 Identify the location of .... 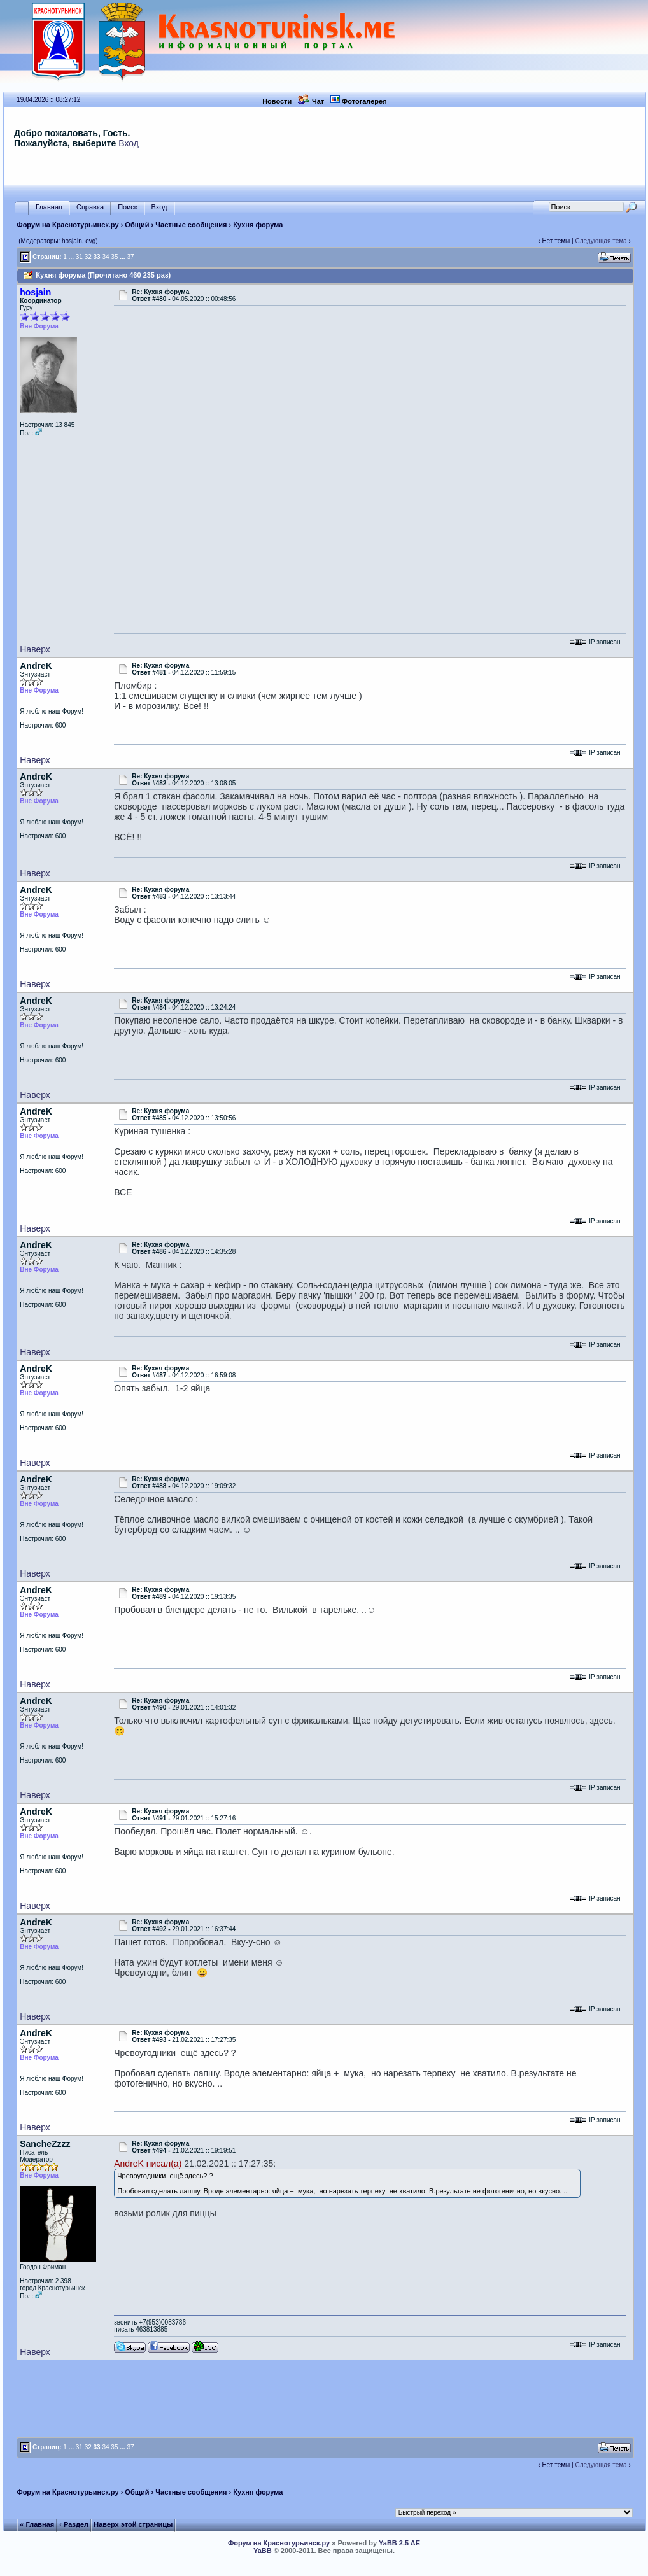
(71, 256).